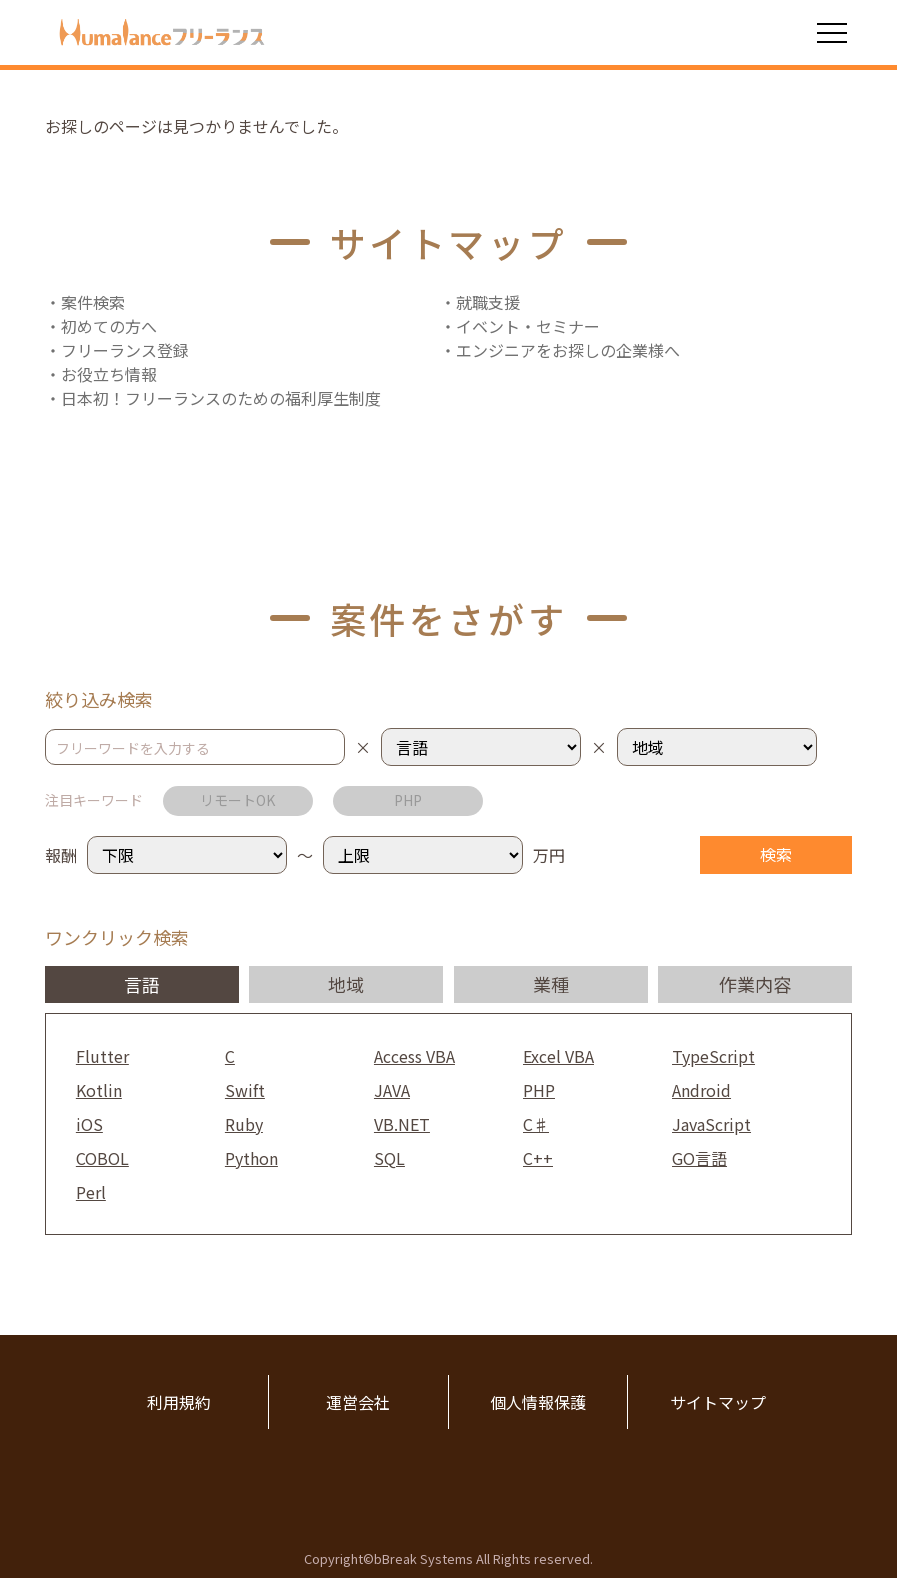 The image size is (897, 1578). What do you see at coordinates (89, 1124) in the screenshot?
I see `iOS` at bounding box center [89, 1124].